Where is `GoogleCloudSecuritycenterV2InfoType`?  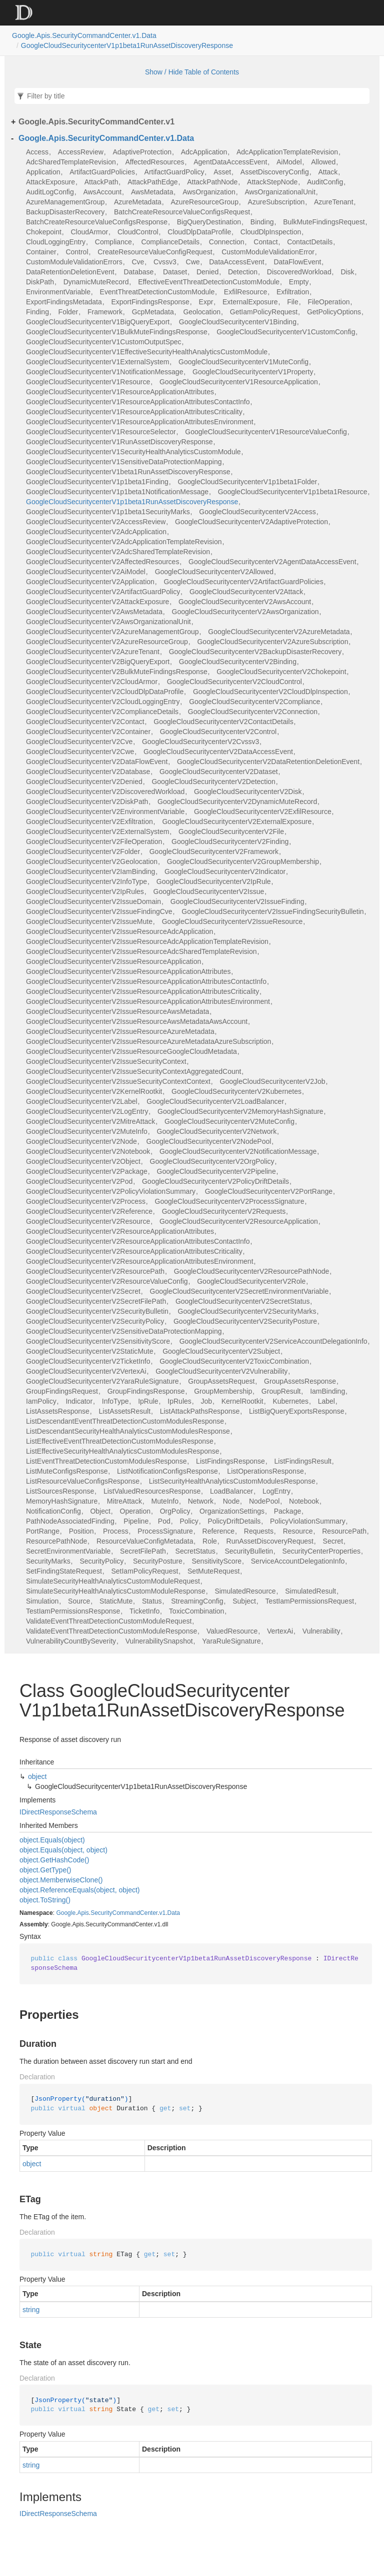 GoogleCloudSecuritycenterV2InfoType is located at coordinates (86, 881).